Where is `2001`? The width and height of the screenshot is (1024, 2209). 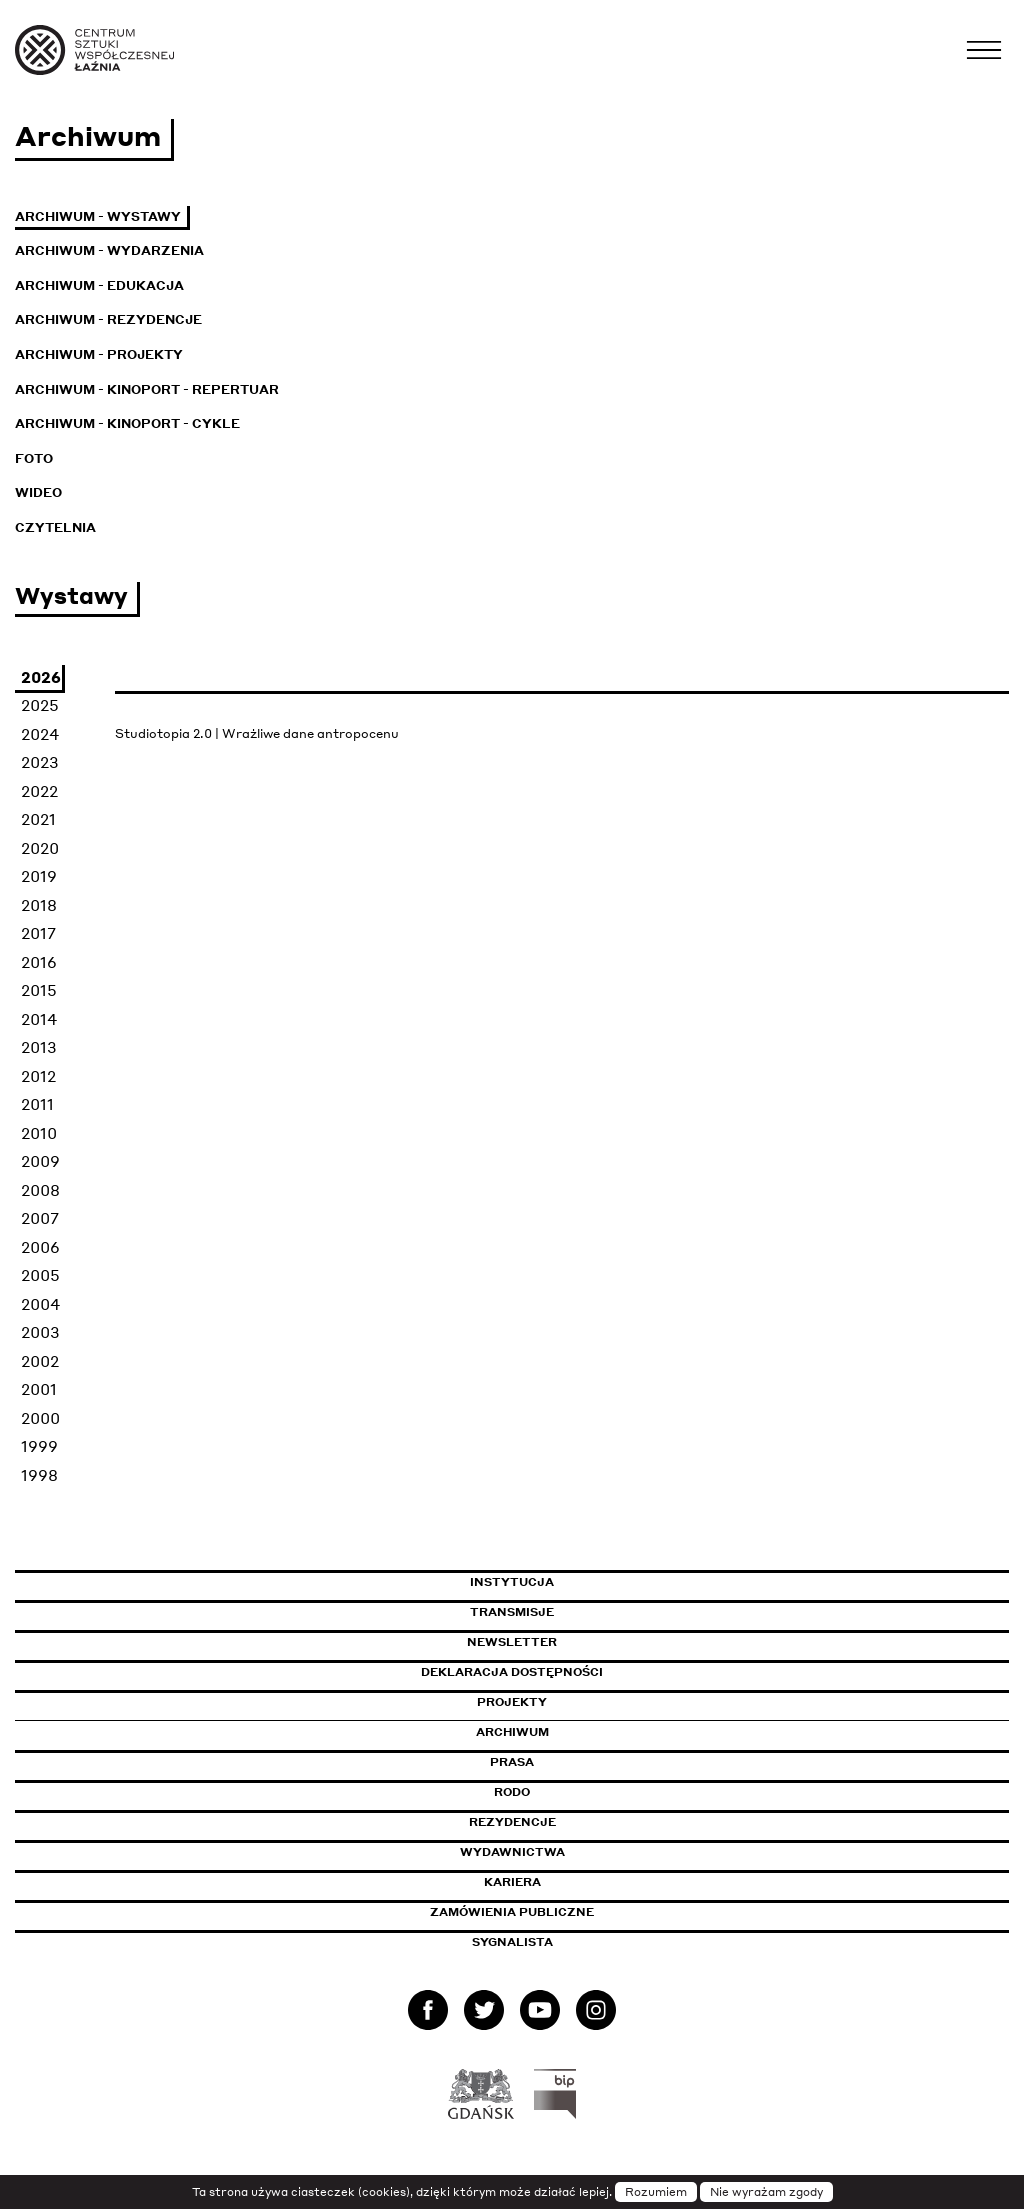
2001 is located at coordinates (39, 1389).